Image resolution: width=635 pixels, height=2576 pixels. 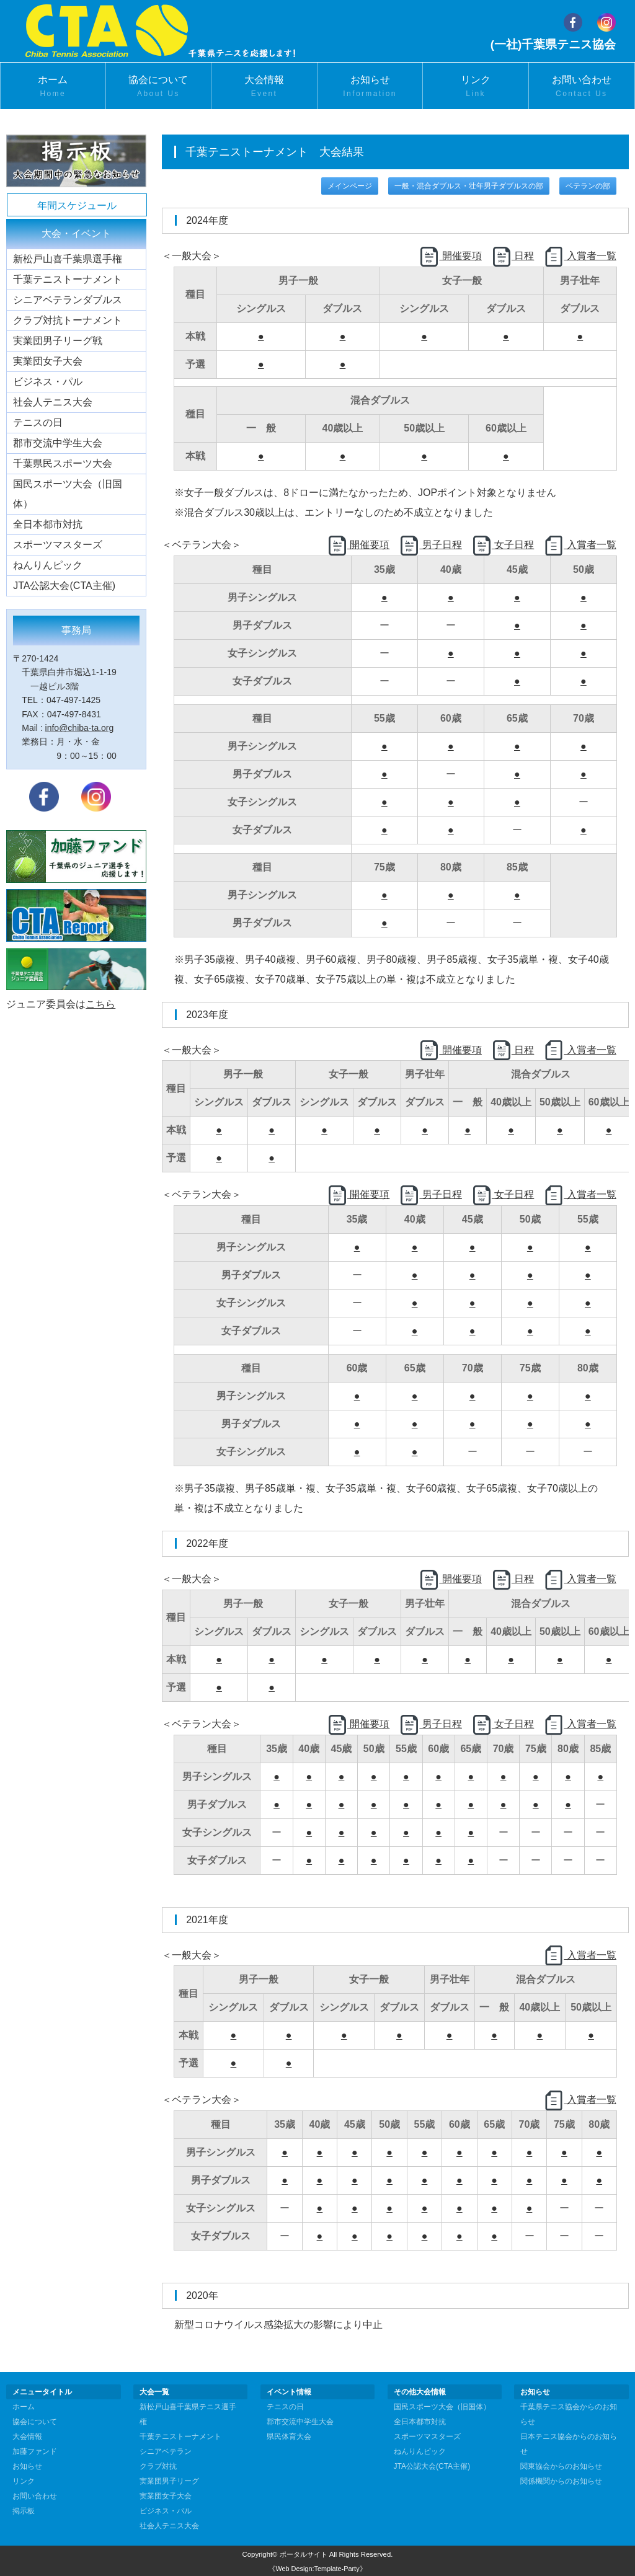 What do you see at coordinates (468, 186) in the screenshot?
I see `一般・混合ダブルス・壮年男子ダブルスの部` at bounding box center [468, 186].